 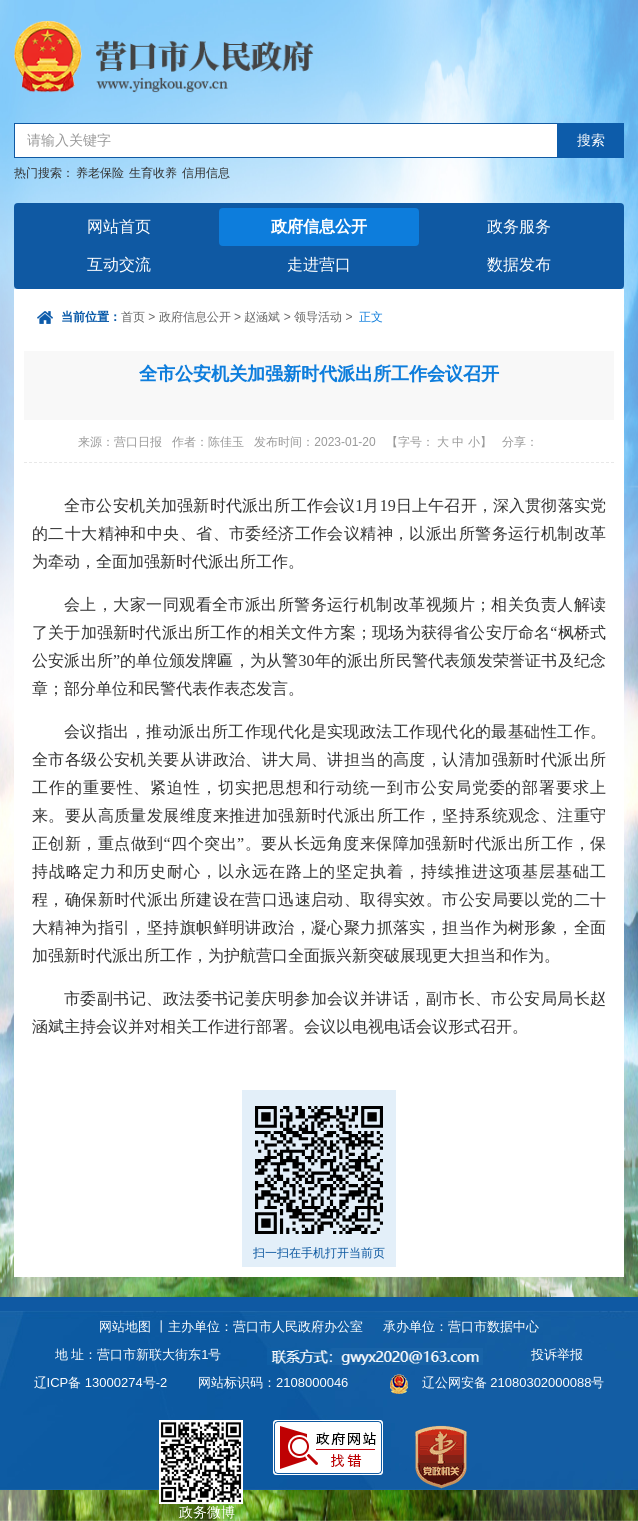 What do you see at coordinates (319, 264) in the screenshot?
I see `走进营口` at bounding box center [319, 264].